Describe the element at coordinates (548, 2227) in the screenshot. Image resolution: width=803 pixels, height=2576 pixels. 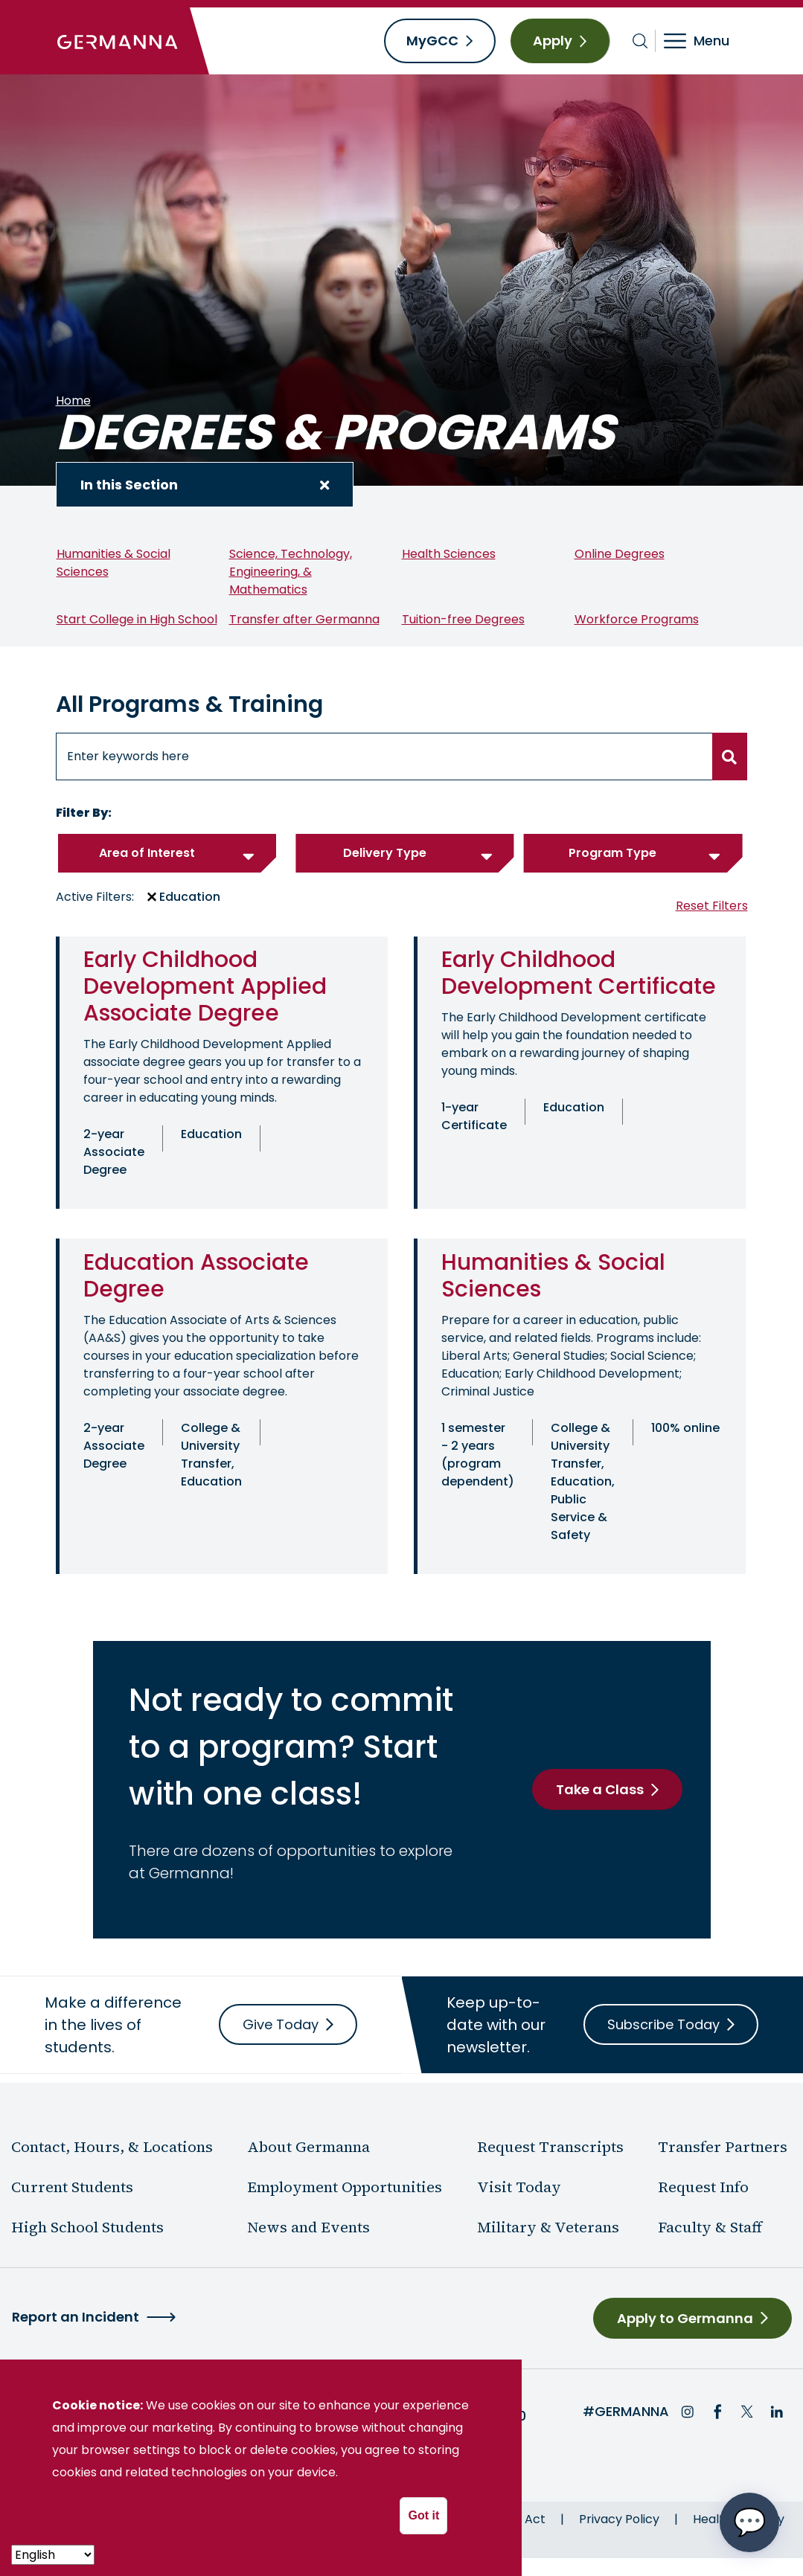
I see `Military & Veterans` at that location.